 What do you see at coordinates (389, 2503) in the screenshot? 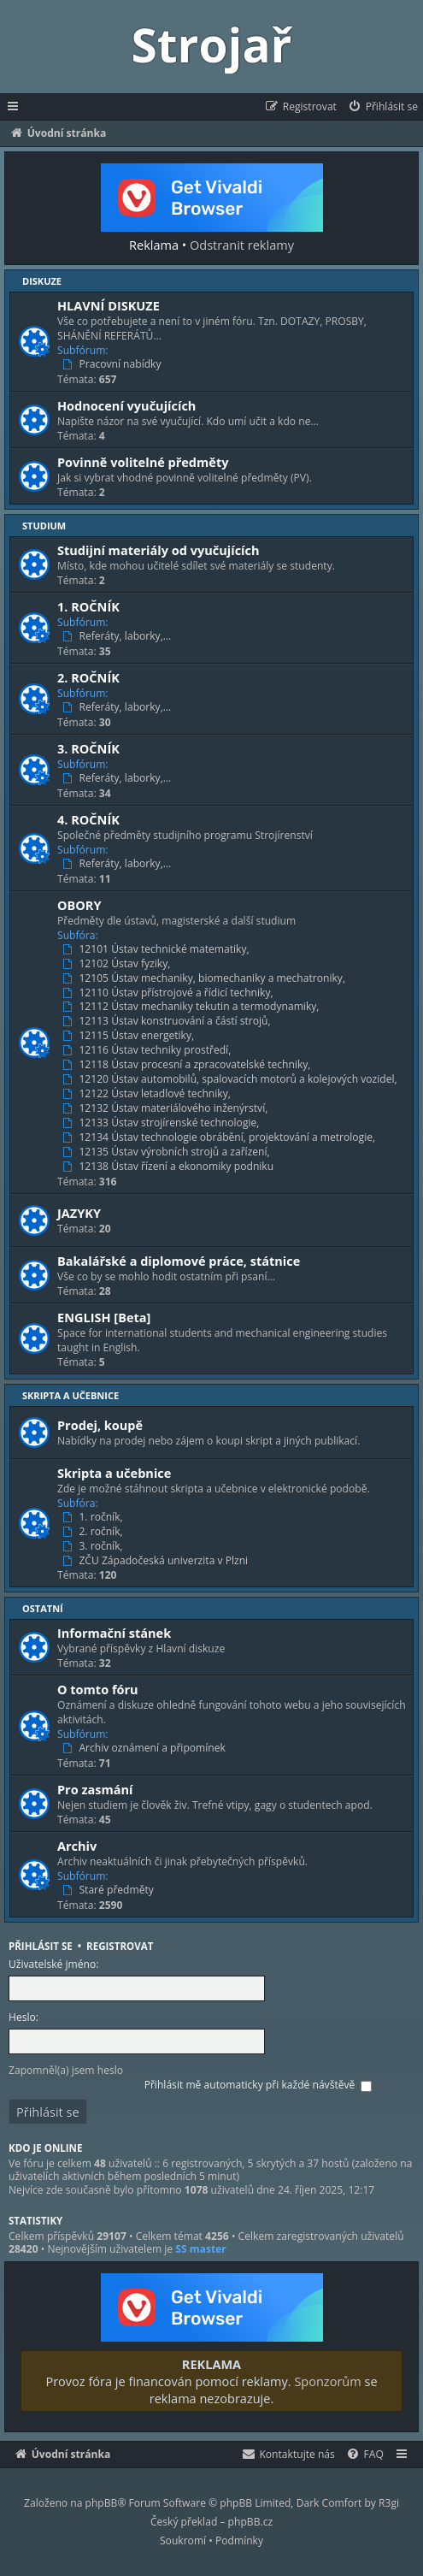
I see `R3gi` at bounding box center [389, 2503].